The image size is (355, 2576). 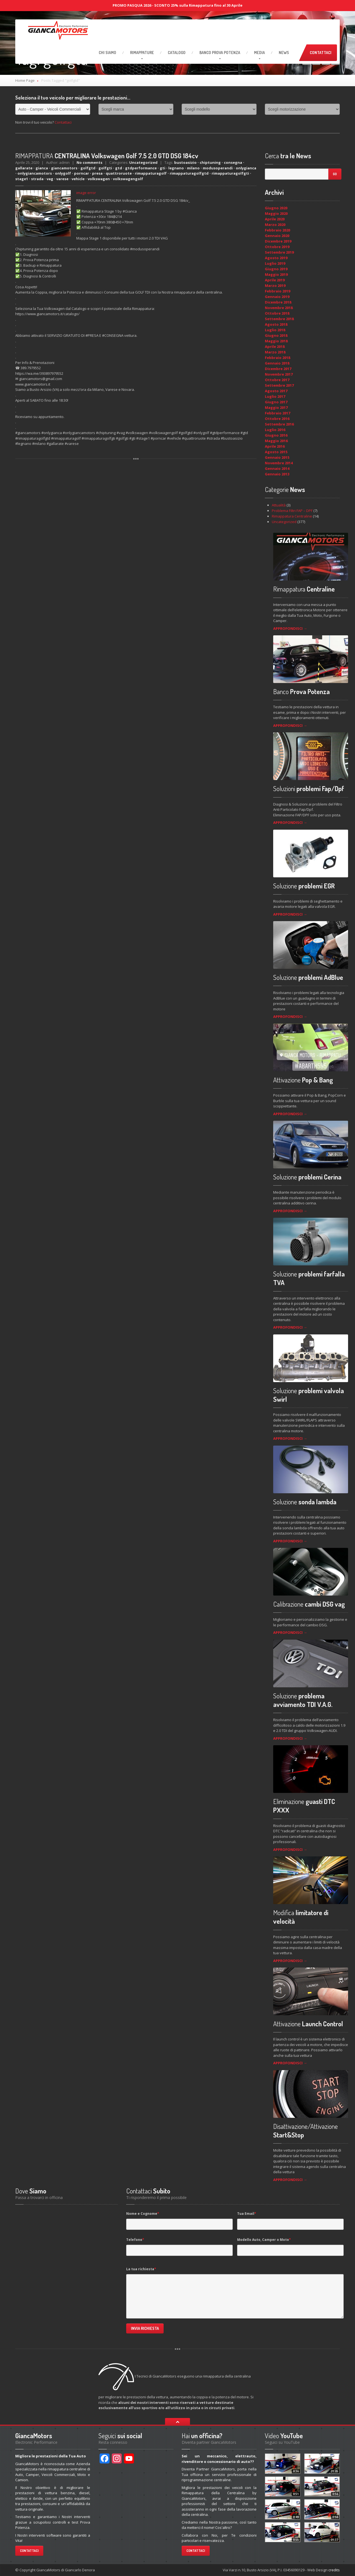 I want to click on Gennaio 2015, so click(x=277, y=457).